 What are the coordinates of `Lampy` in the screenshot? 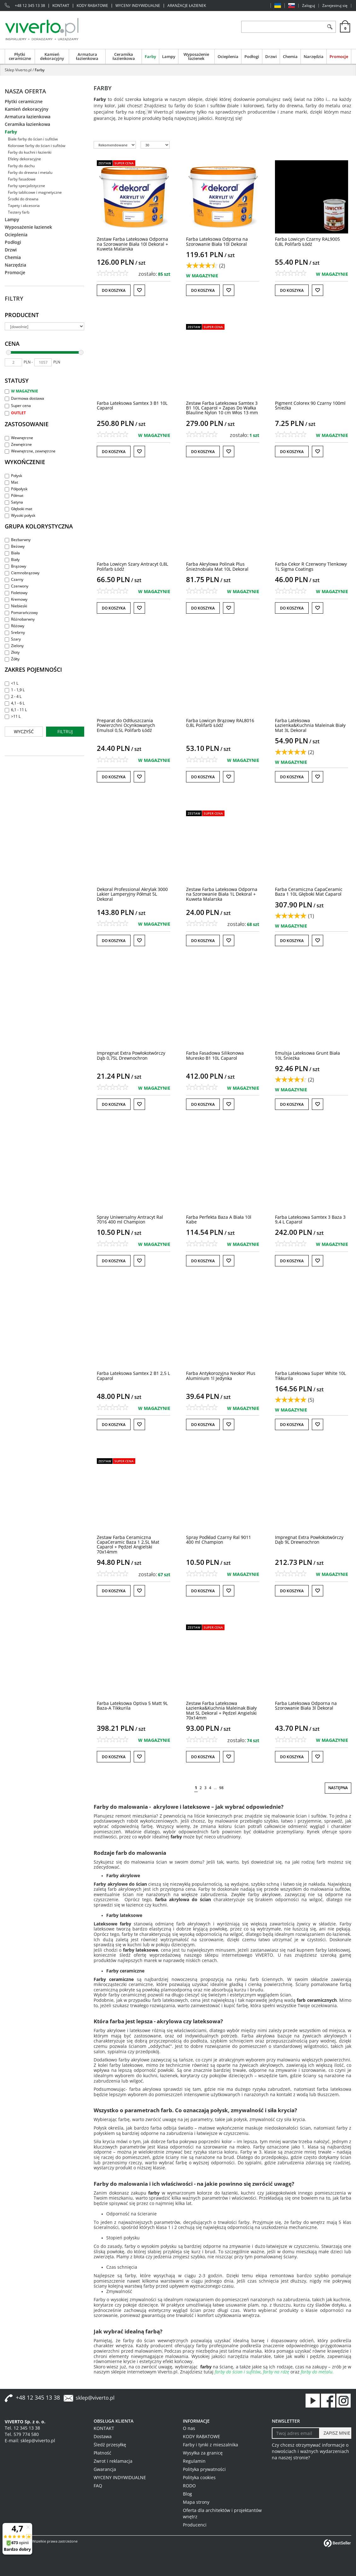 It's located at (168, 56).